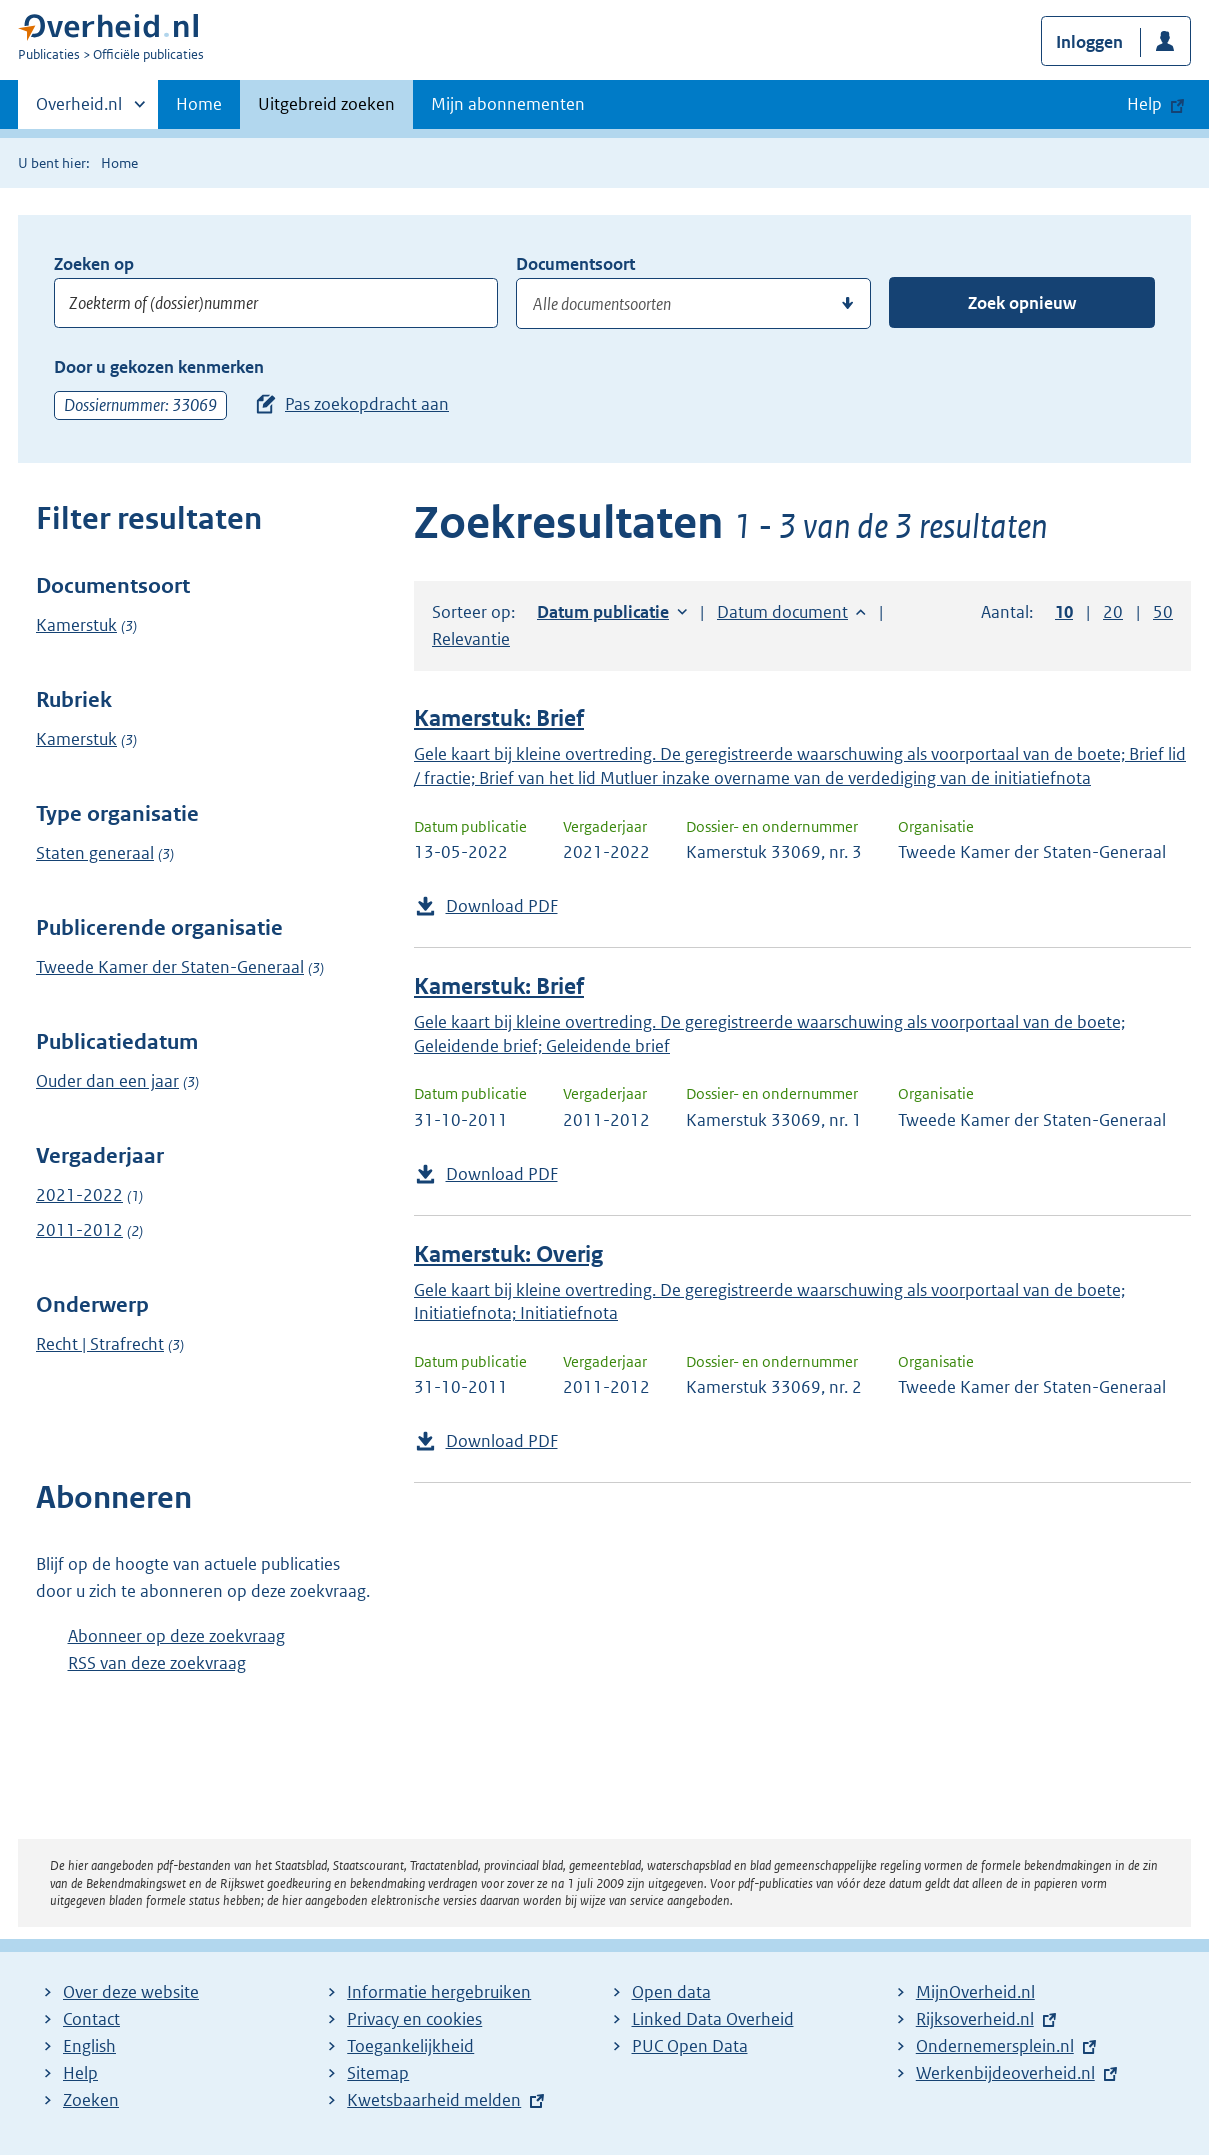  Describe the element at coordinates (508, 1254) in the screenshot. I see `Kamerstuk: Overig` at that location.